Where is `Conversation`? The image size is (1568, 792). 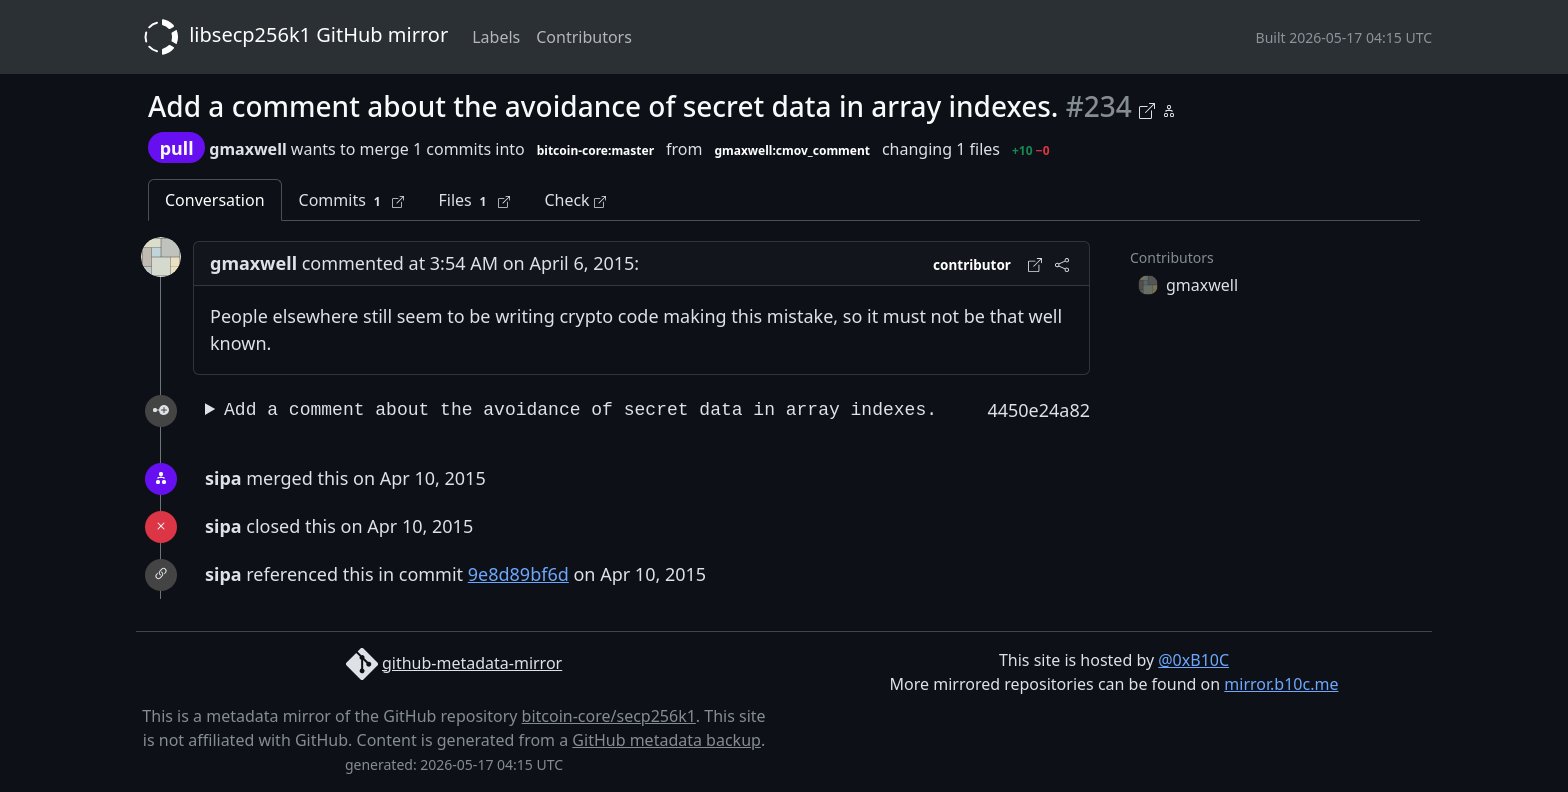 Conversation is located at coordinates (215, 200).